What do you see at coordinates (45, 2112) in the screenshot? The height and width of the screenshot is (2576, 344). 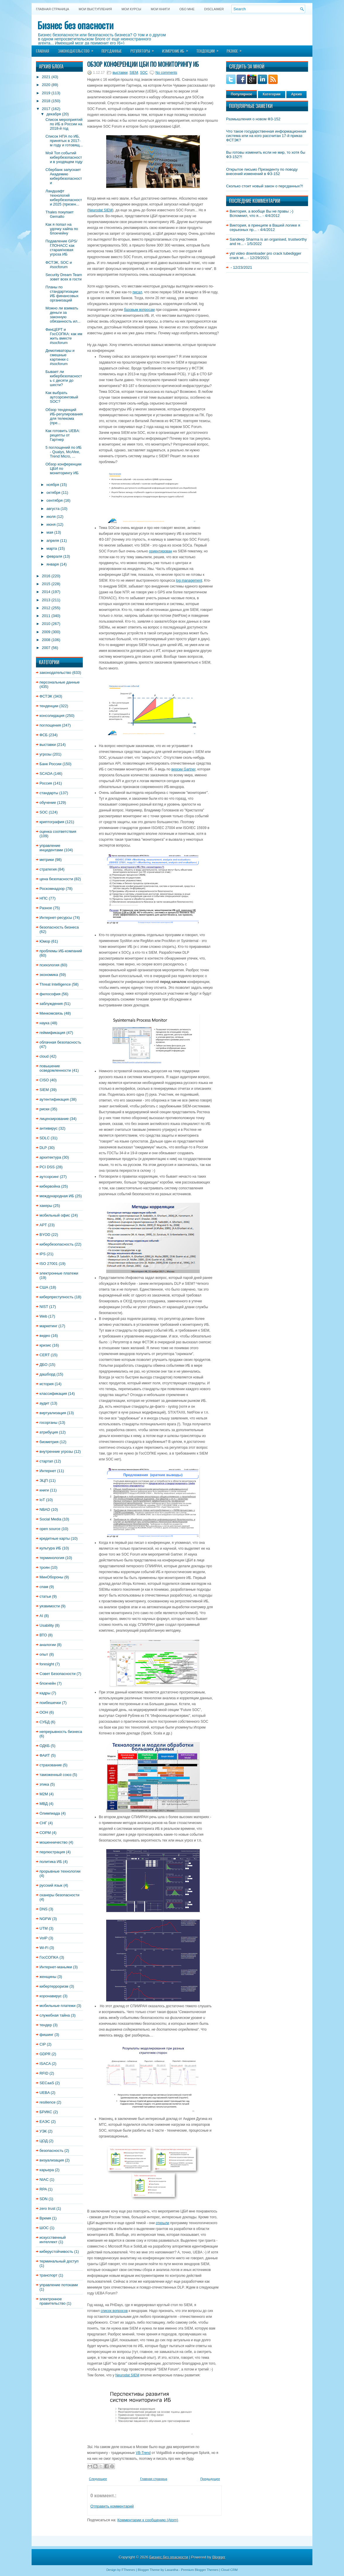 I see `БРИКС` at bounding box center [45, 2112].